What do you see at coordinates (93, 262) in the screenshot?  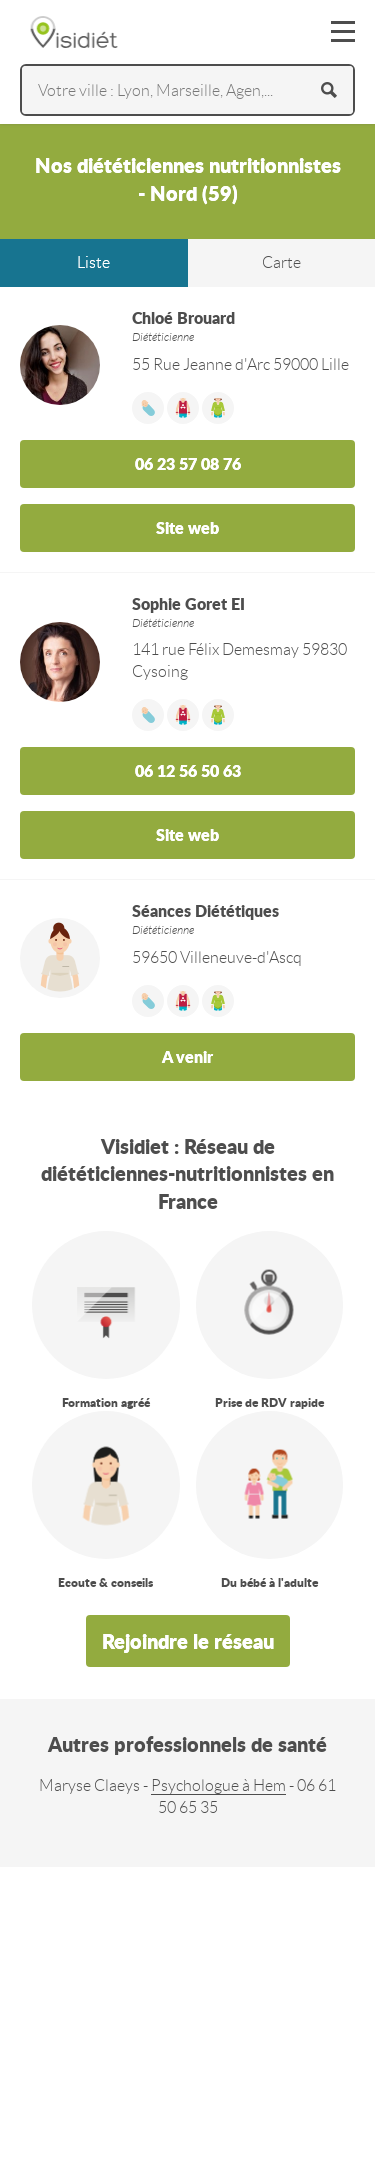 I see `Liste` at bounding box center [93, 262].